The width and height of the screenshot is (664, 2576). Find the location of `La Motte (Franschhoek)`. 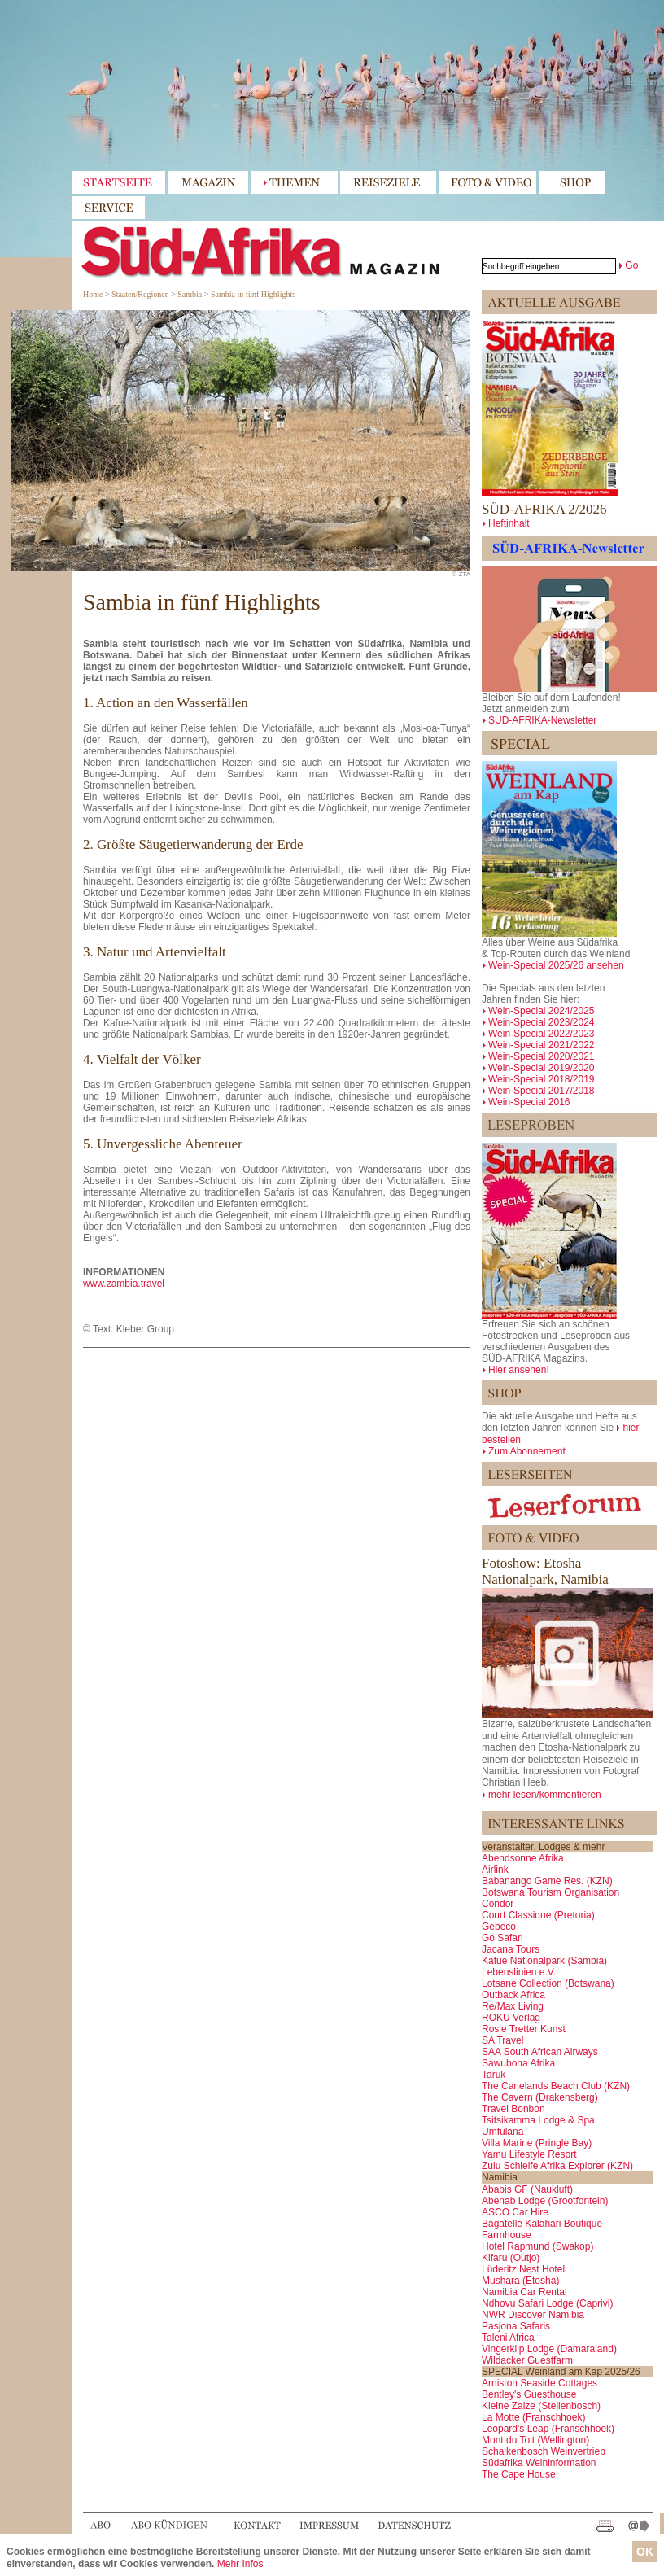

La Motte (Franschhoek) is located at coordinates (533, 2417).